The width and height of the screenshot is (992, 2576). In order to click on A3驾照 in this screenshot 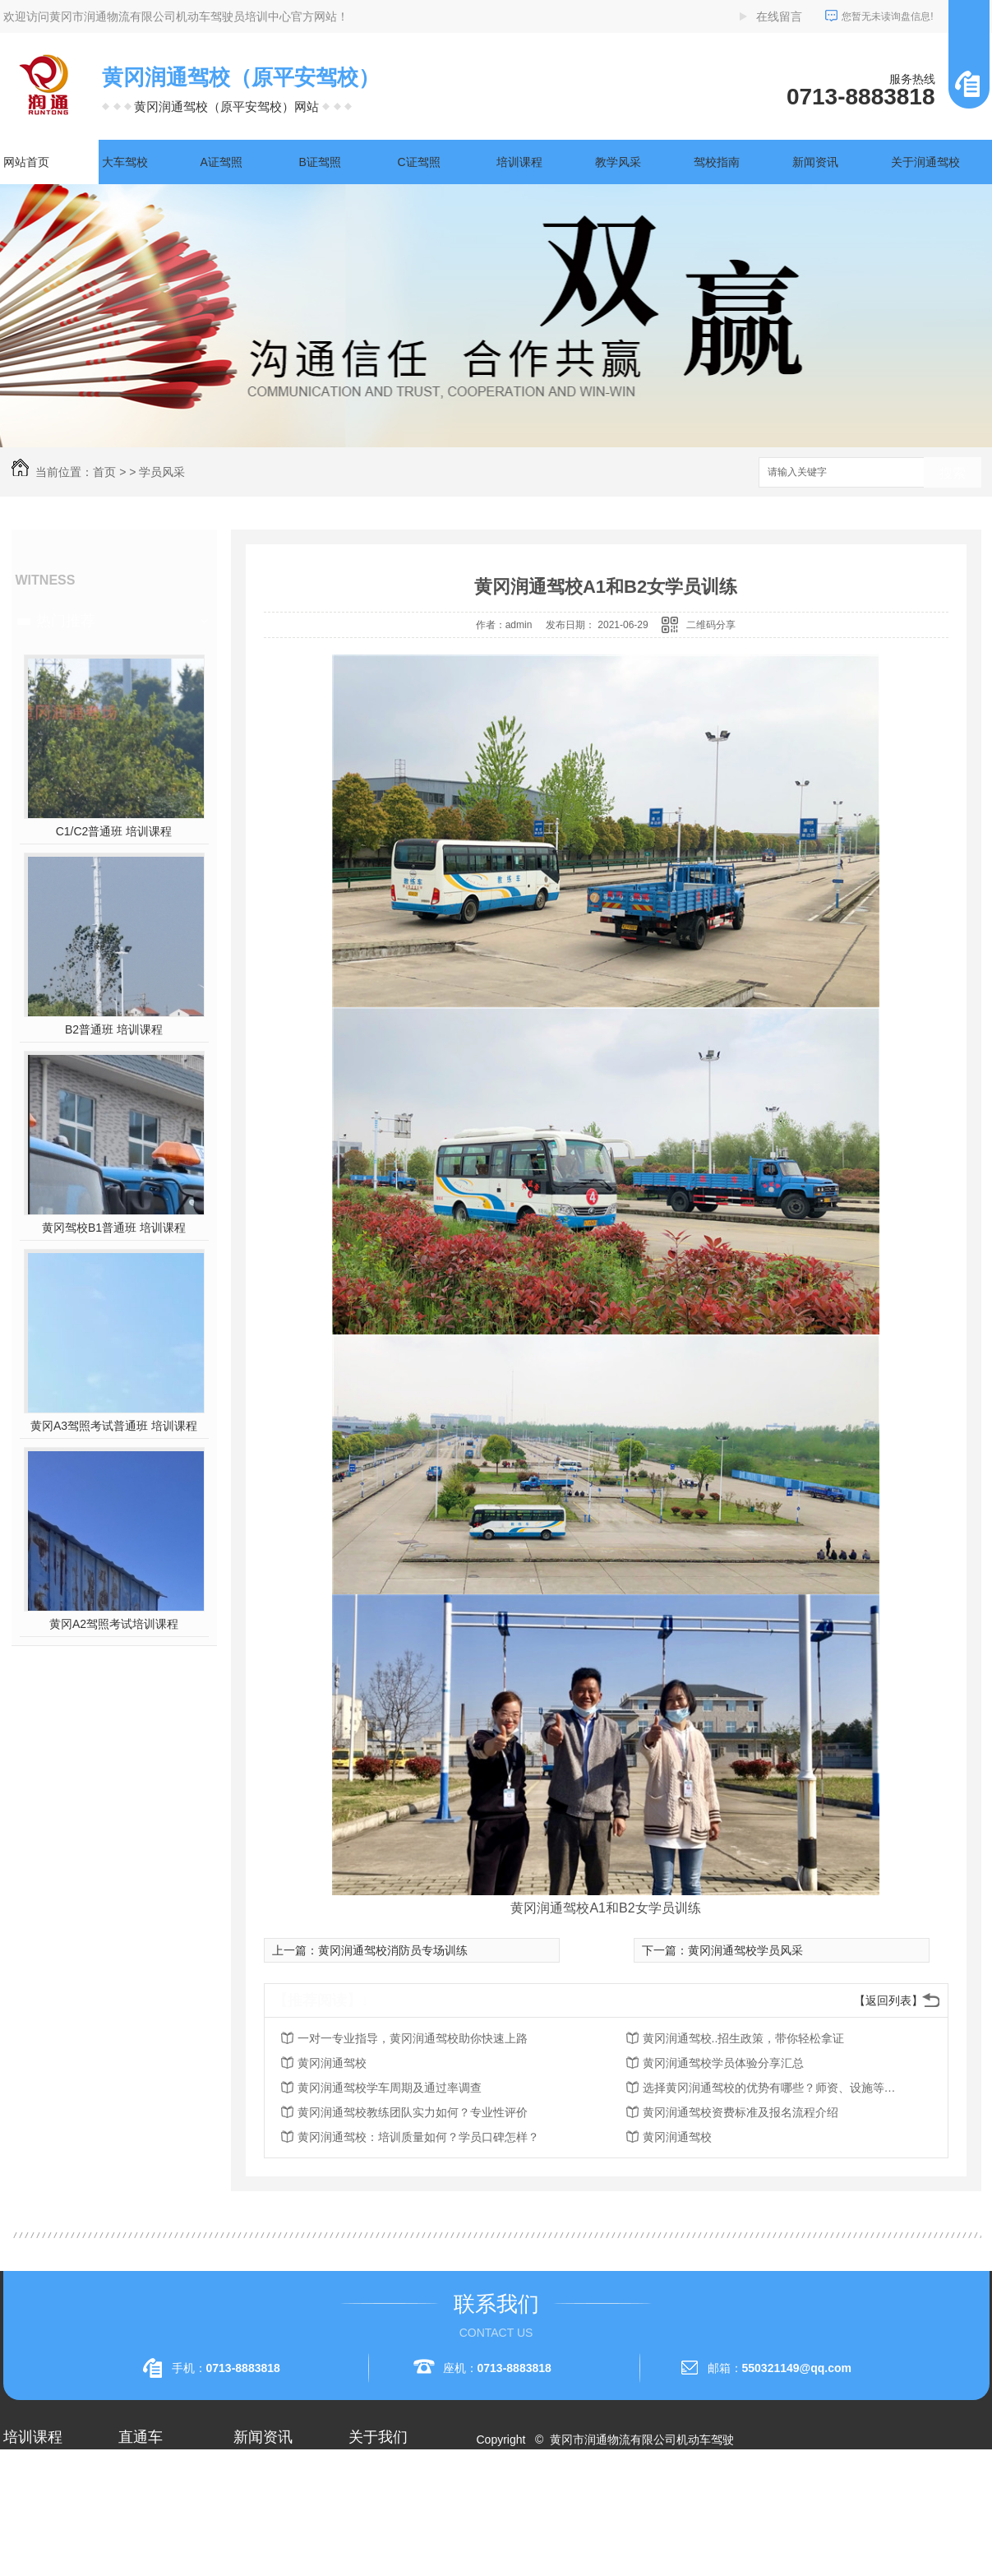, I will do `click(21, 2561)`.